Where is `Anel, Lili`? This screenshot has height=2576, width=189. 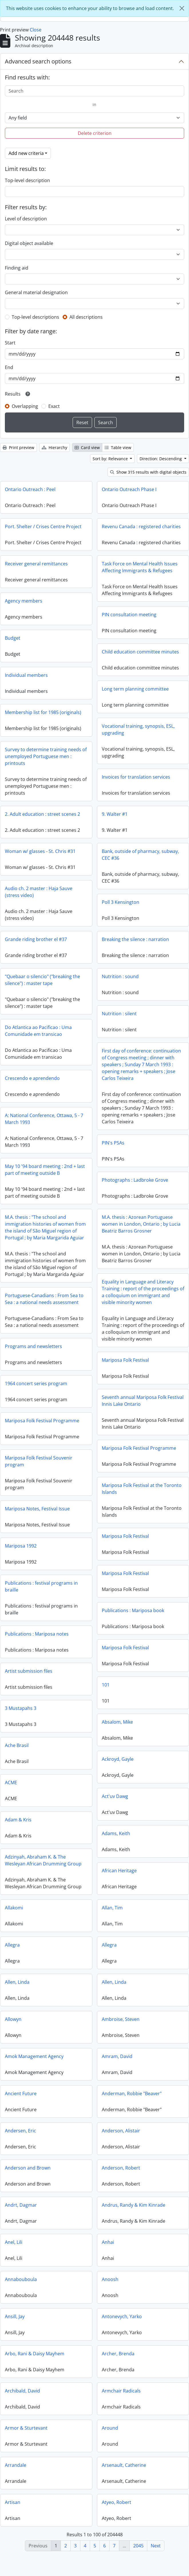
Anel, Lili is located at coordinates (80, 2242).